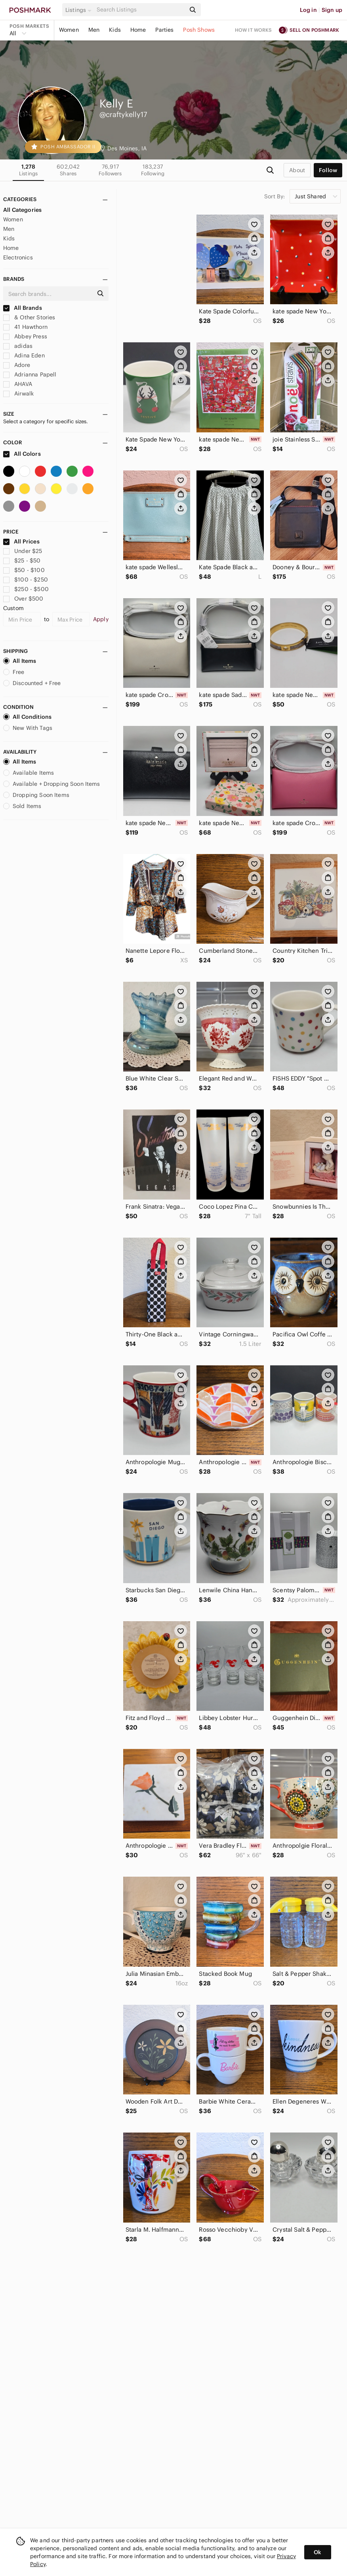 The width and height of the screenshot is (347, 2576). Describe the element at coordinates (308, 9) in the screenshot. I see `Log in` at that location.